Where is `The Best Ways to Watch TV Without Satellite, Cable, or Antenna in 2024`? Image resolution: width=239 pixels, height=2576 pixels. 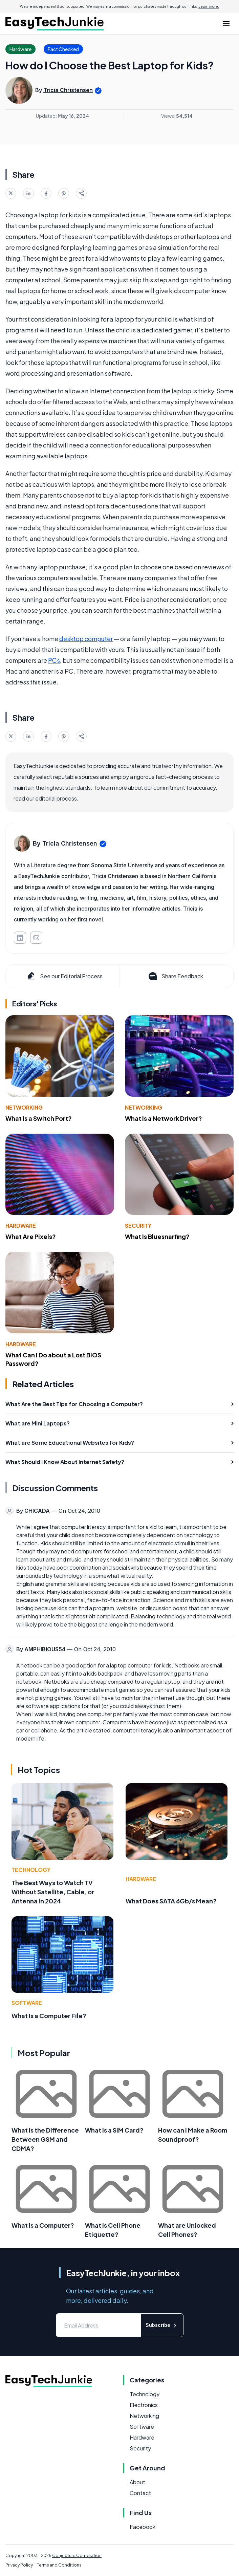 The Best Ways to Watch TV Without Satellite, Cable, or Antenna in 2024 is located at coordinates (53, 1892).